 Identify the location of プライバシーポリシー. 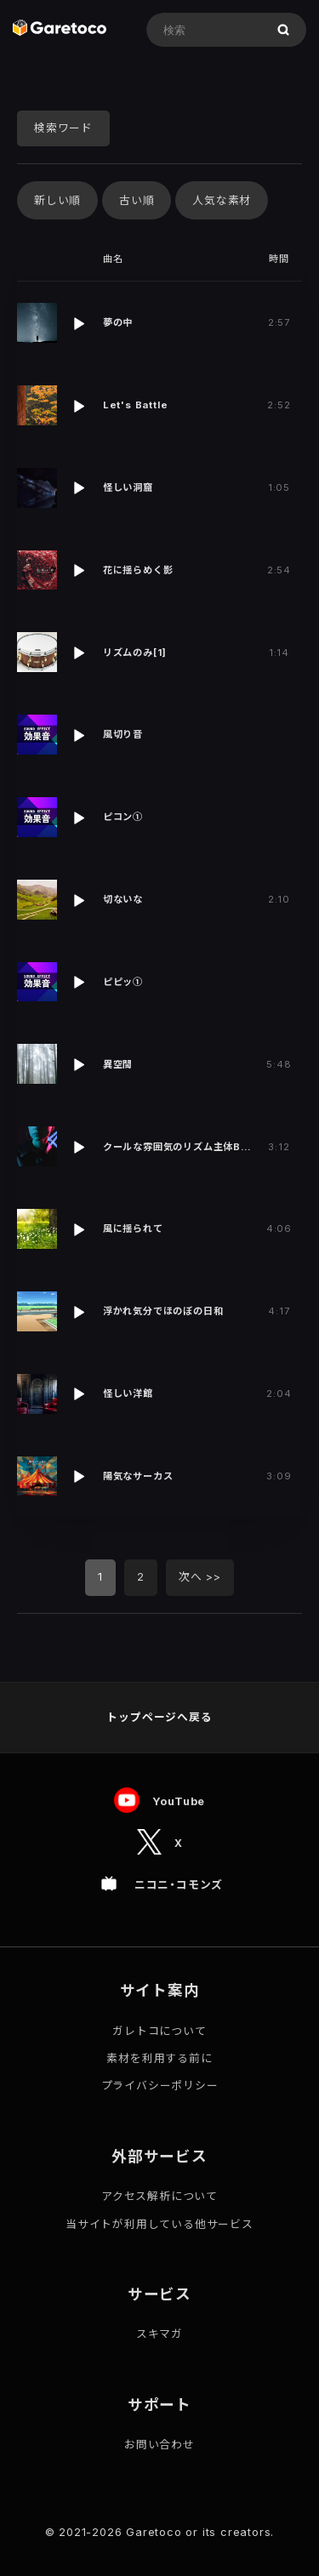
(160, 2085).